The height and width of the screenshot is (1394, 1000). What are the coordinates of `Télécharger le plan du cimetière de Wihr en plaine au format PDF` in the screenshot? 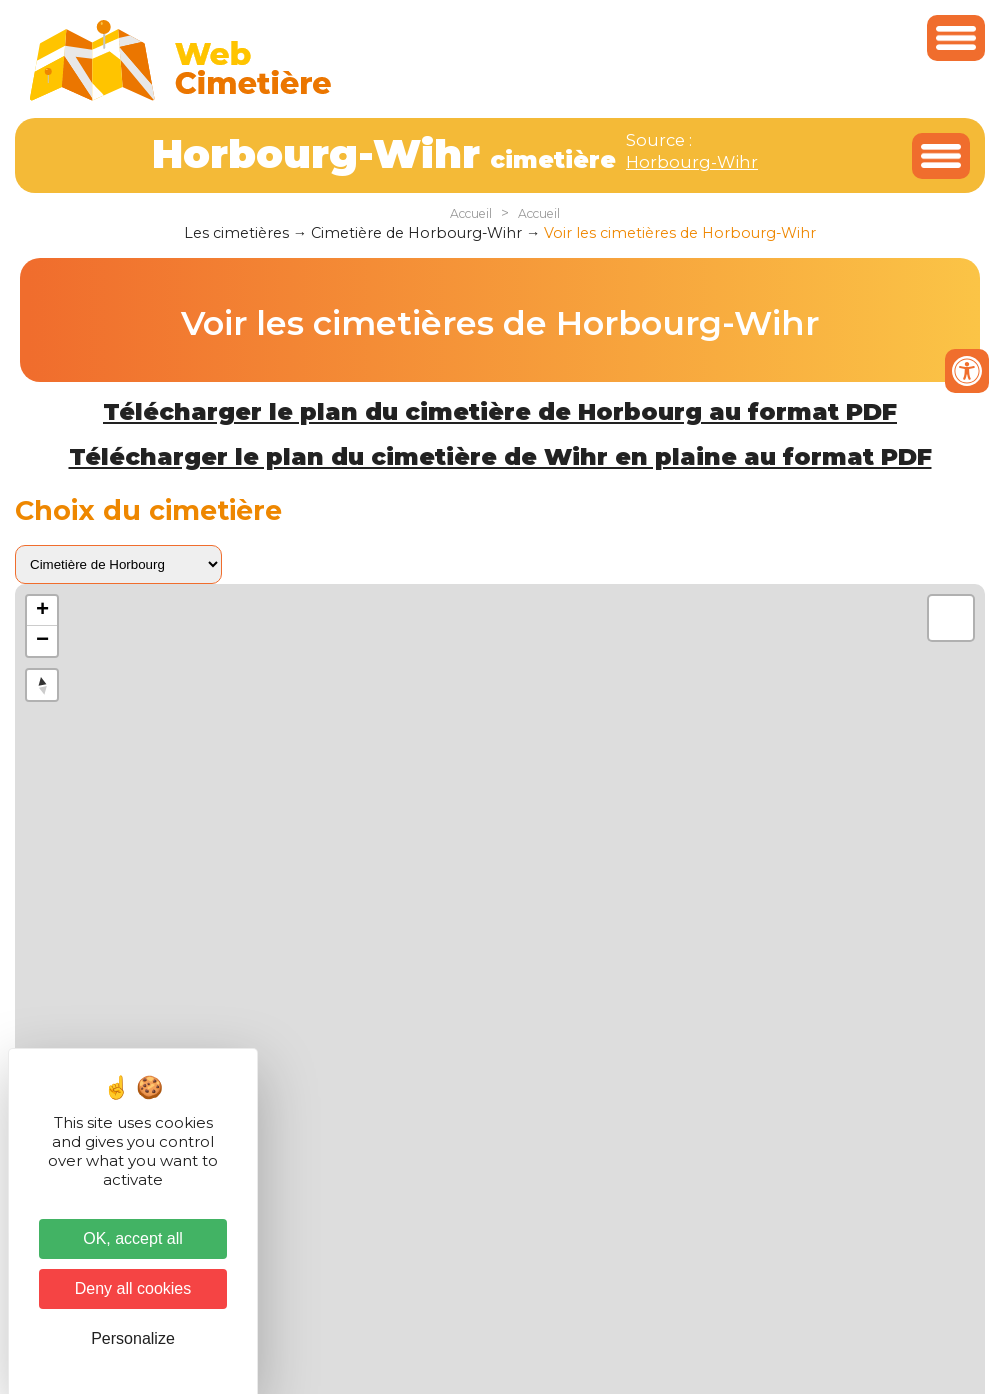 It's located at (500, 456).